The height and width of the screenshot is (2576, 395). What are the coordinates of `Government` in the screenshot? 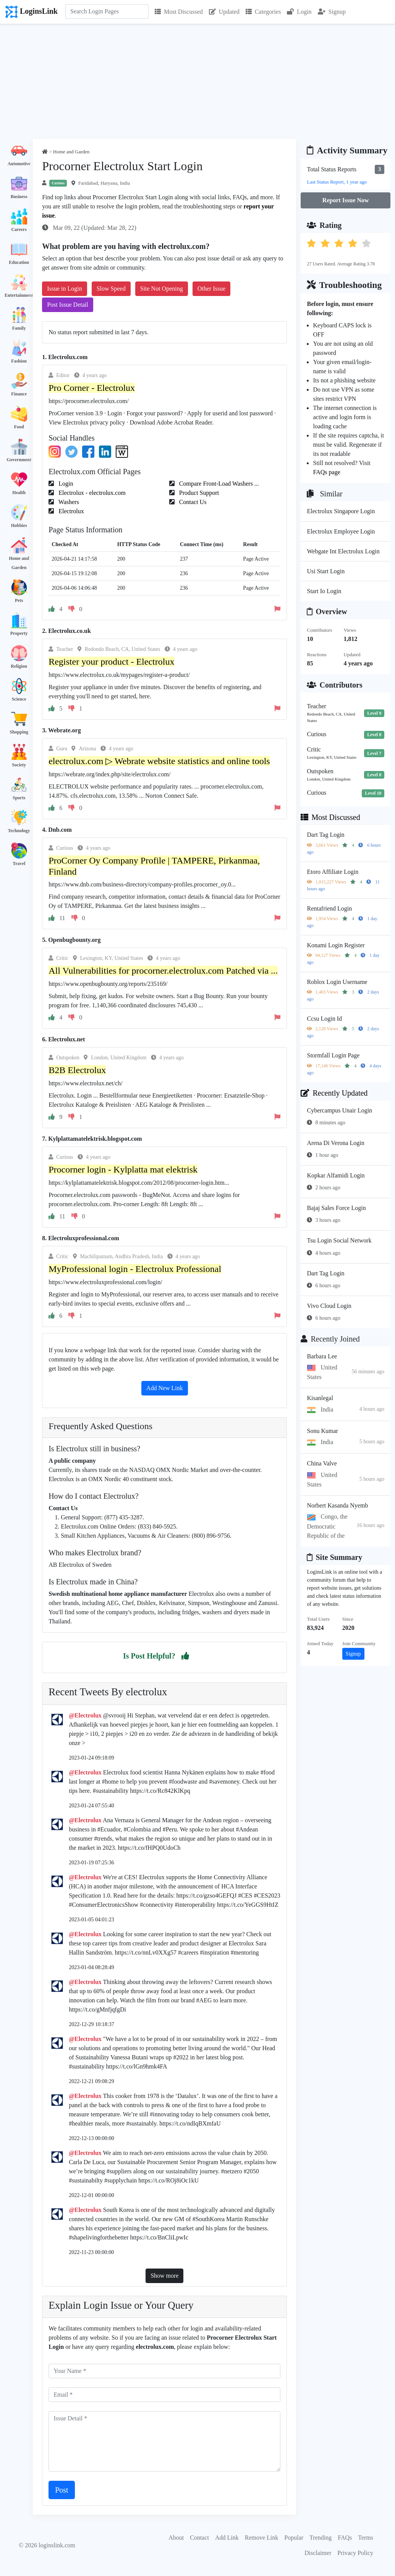 It's located at (18, 459).